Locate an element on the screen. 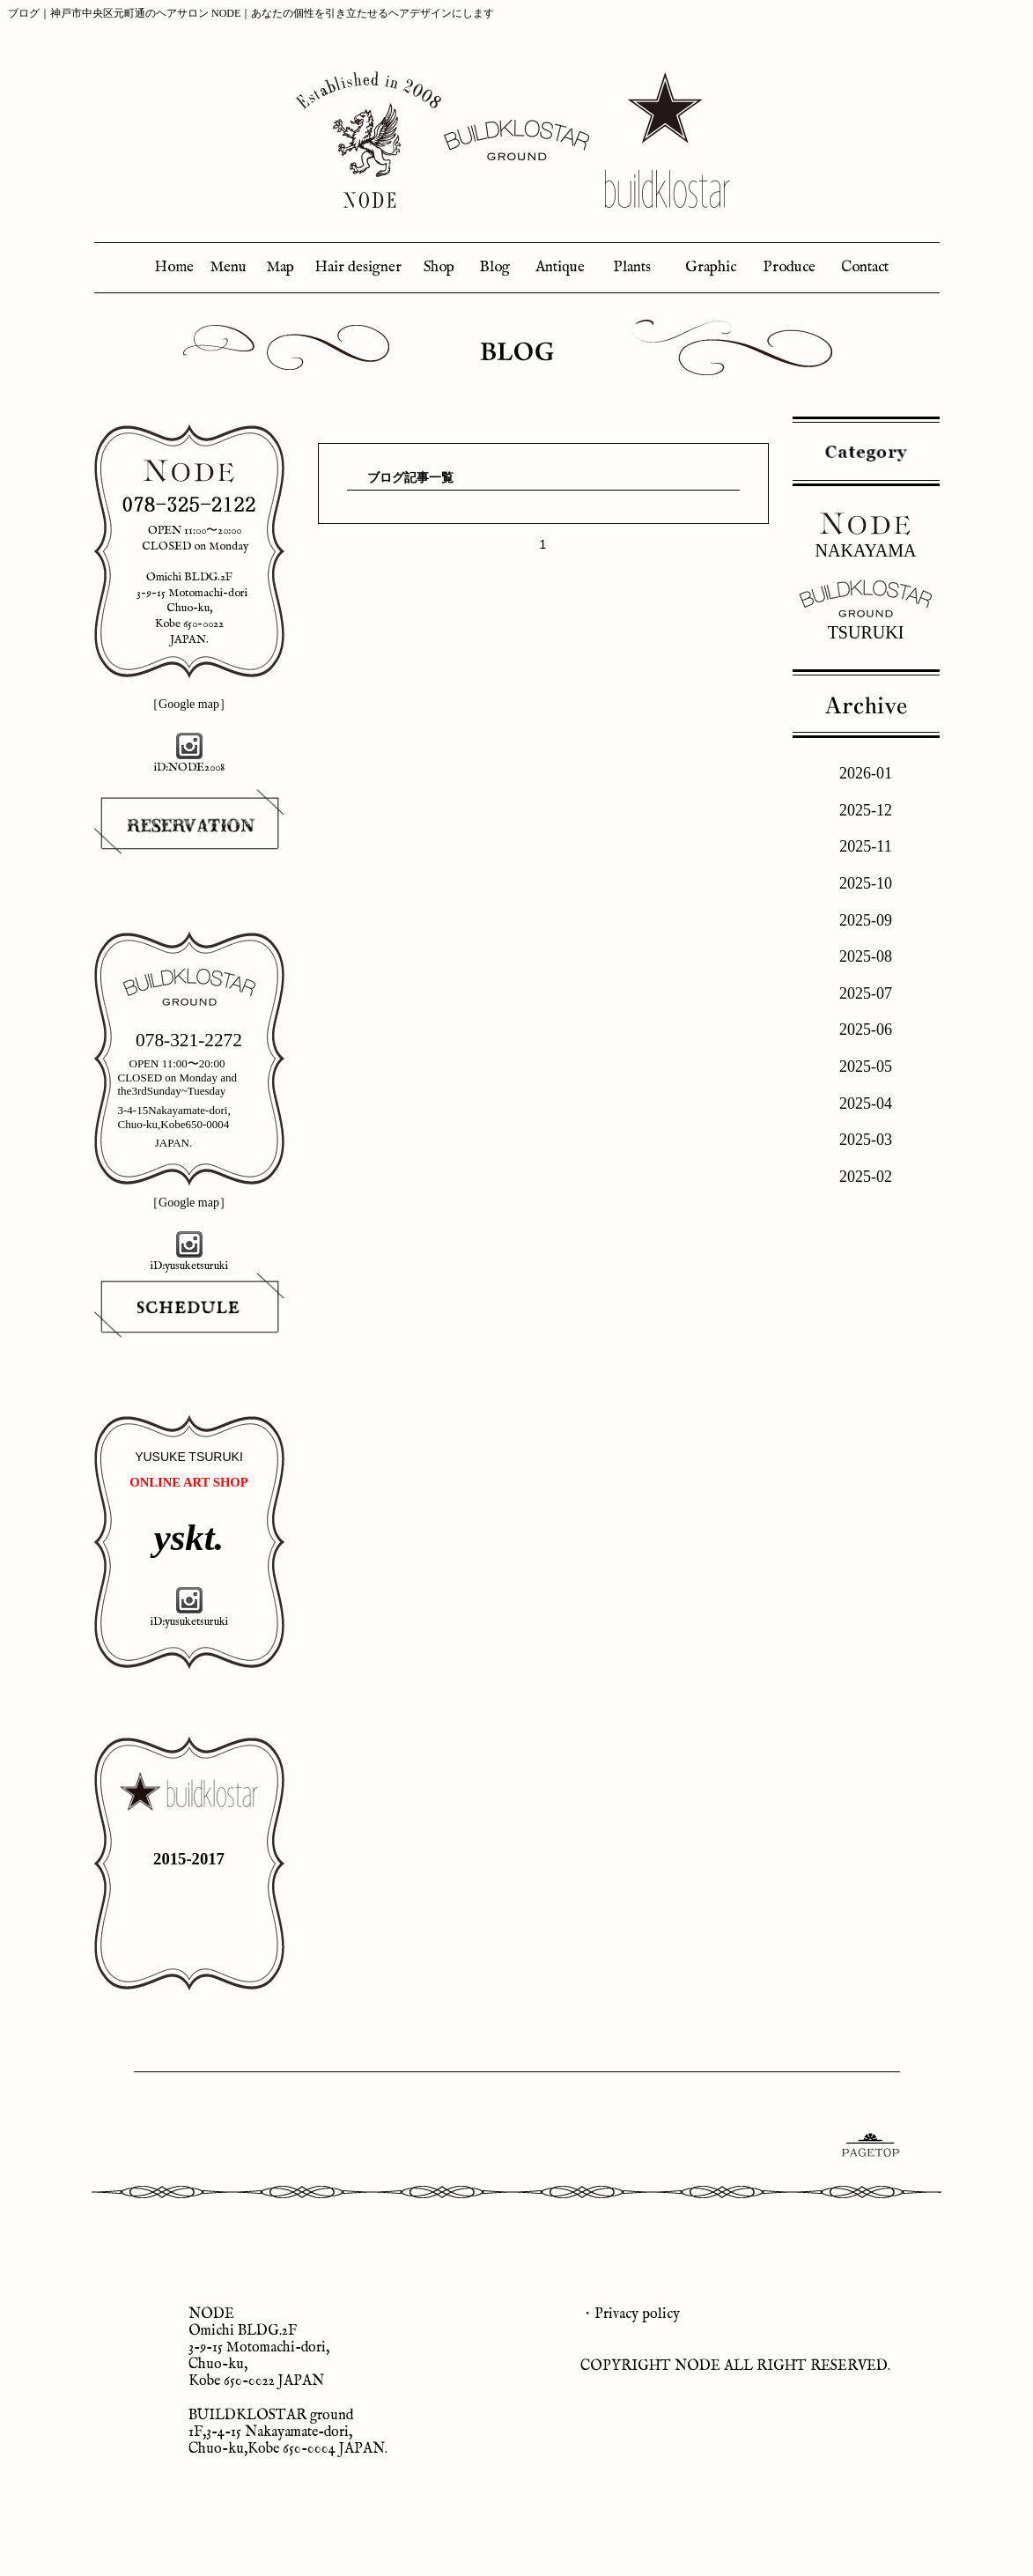 This screenshot has width=1033, height=2576. Graphic is located at coordinates (710, 267).